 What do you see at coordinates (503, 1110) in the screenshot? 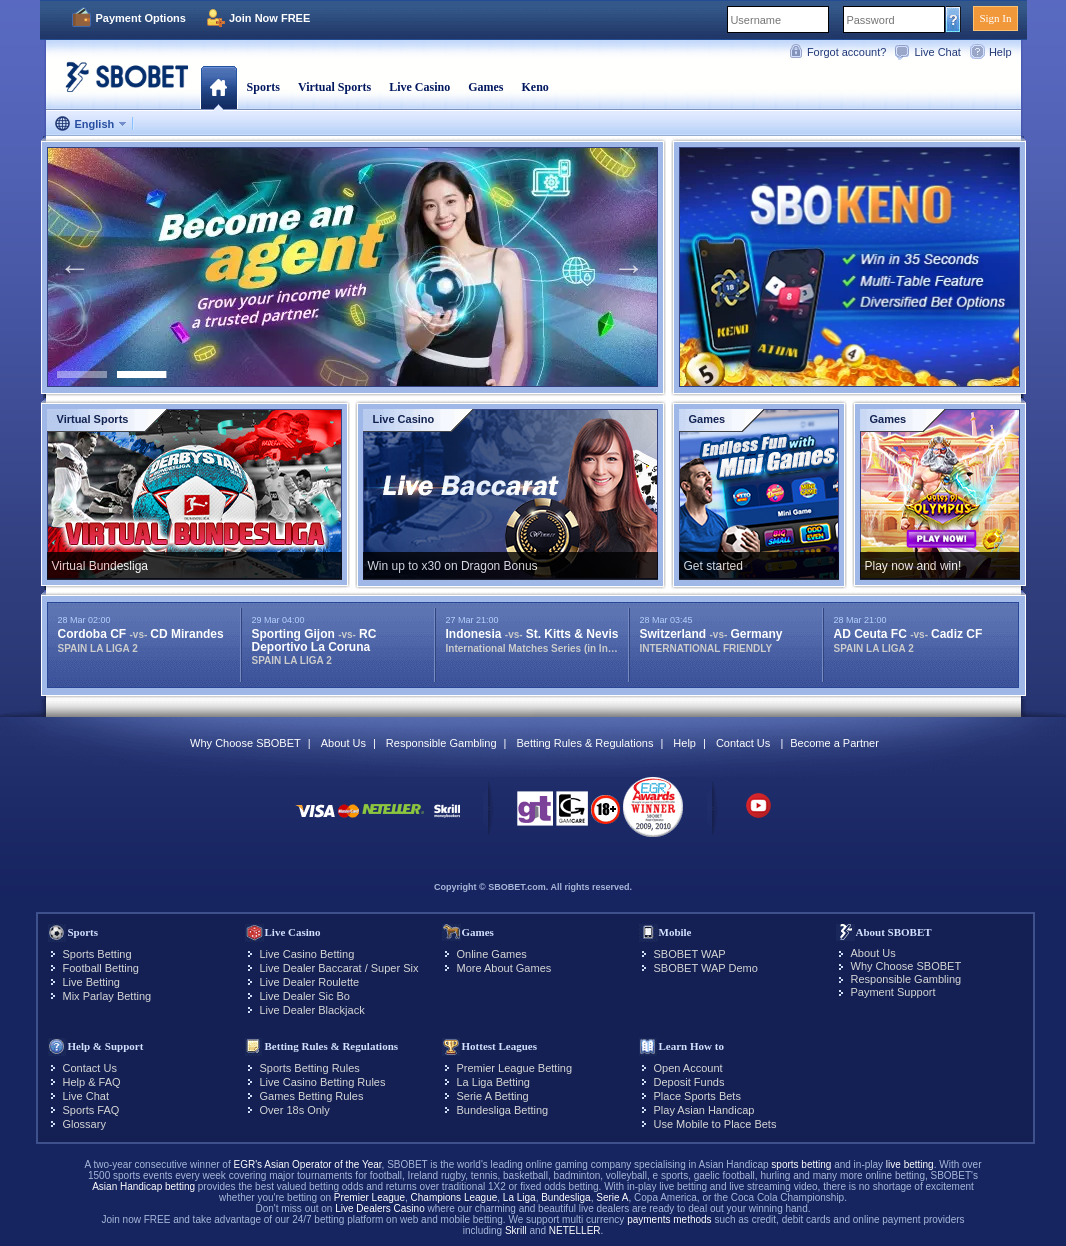
I see `Bundesliga Betting` at bounding box center [503, 1110].